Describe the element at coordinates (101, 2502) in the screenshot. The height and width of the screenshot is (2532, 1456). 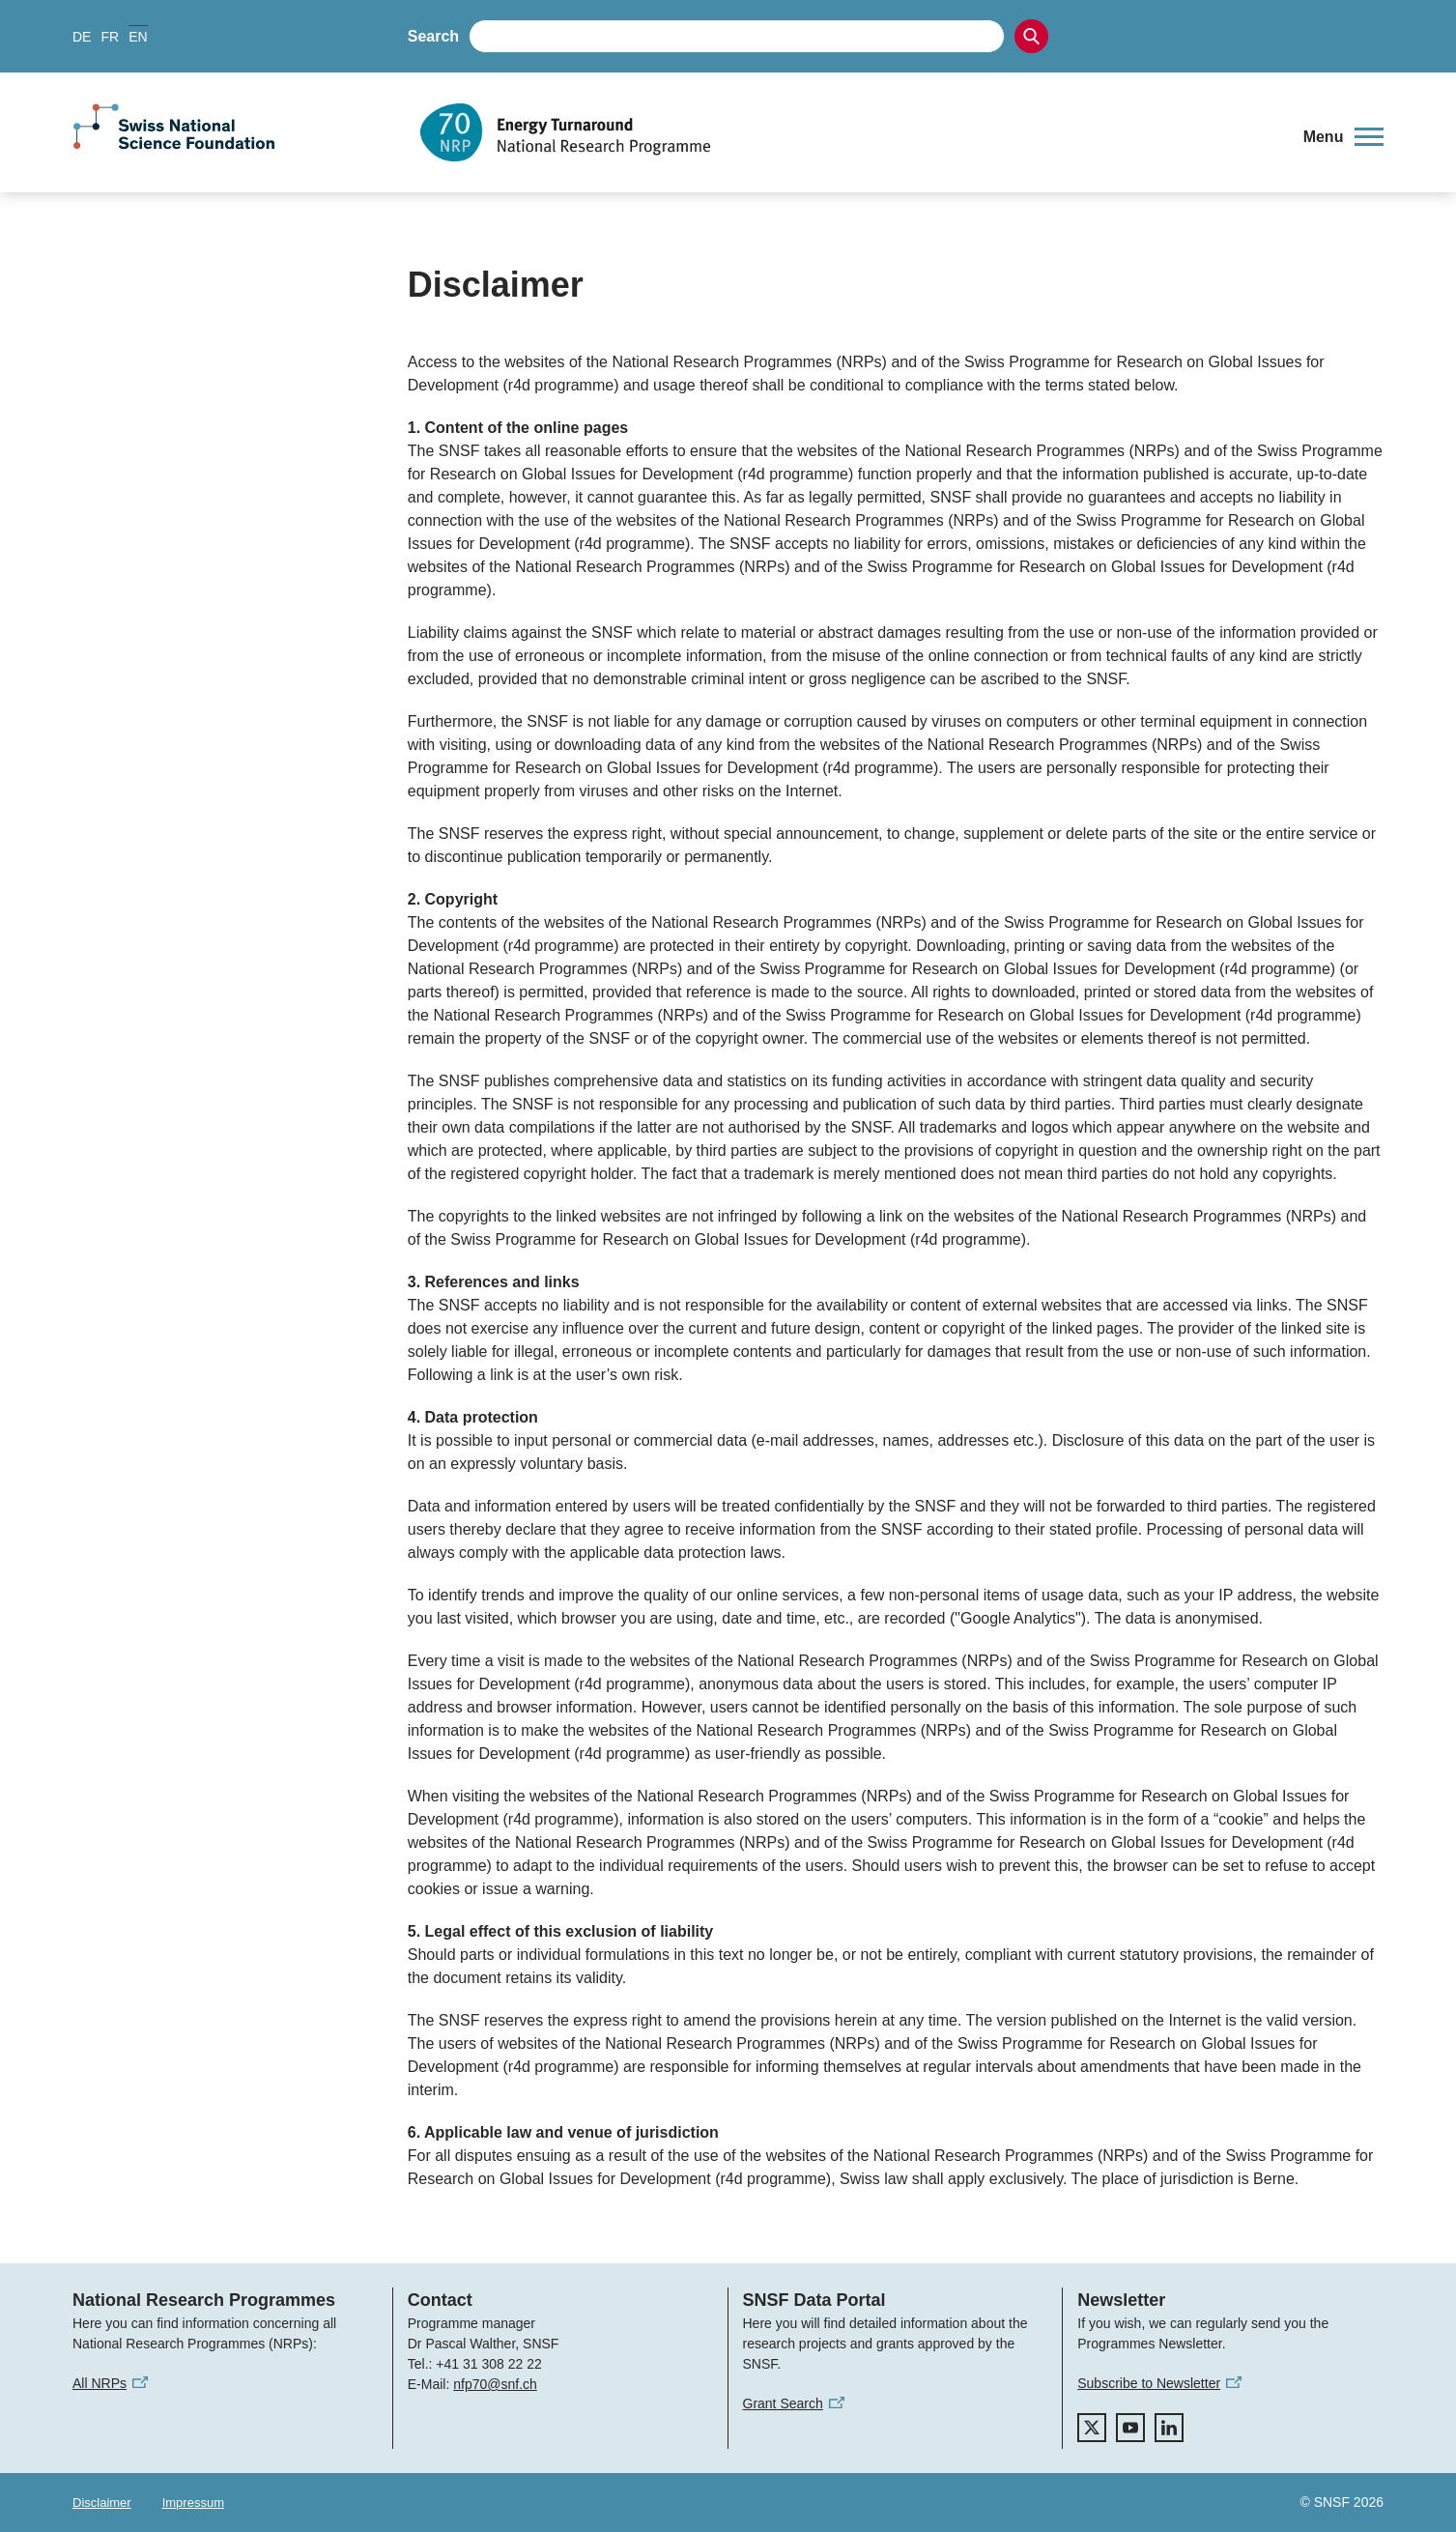
I see `Disclaimer` at that location.